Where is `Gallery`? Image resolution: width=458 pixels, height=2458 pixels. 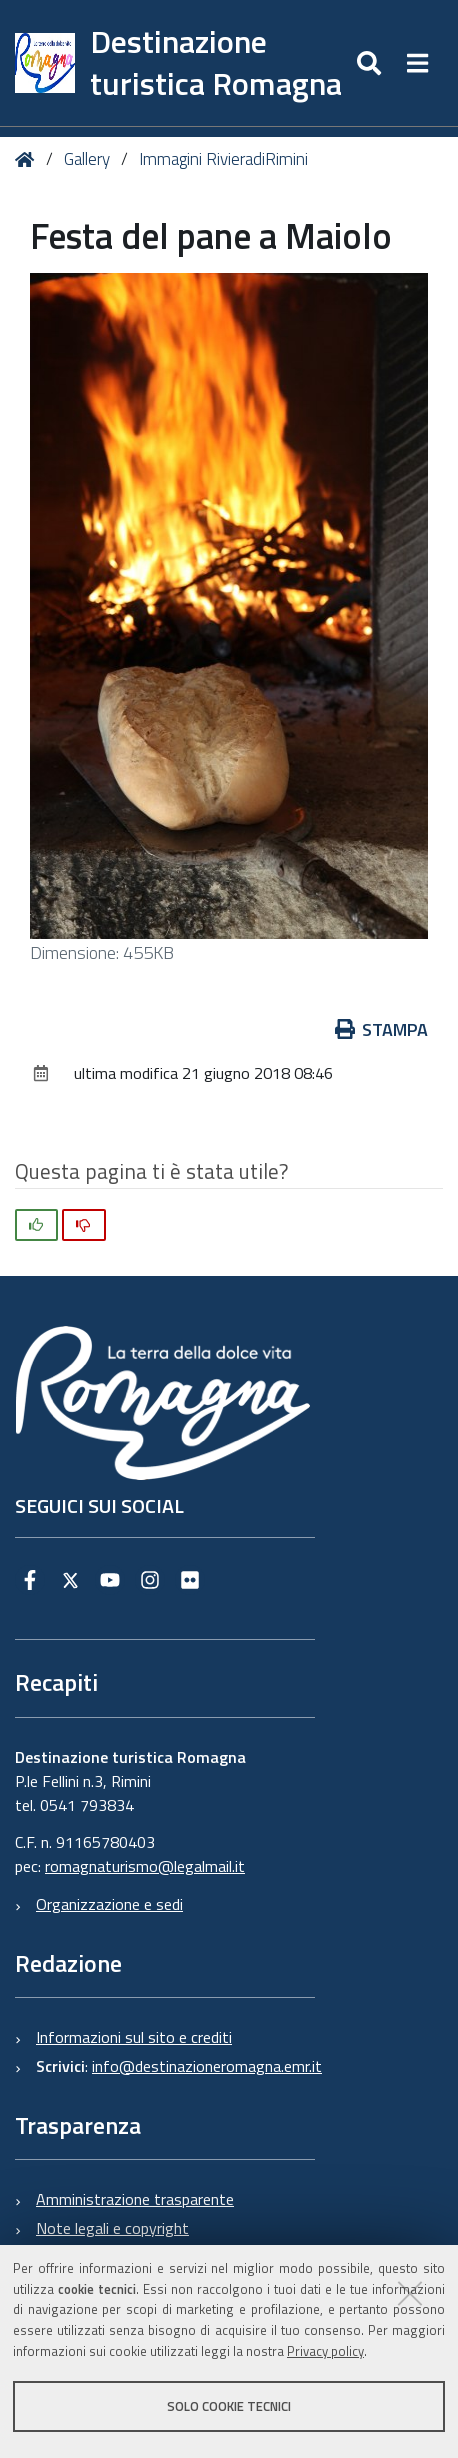
Gallery is located at coordinates (87, 159).